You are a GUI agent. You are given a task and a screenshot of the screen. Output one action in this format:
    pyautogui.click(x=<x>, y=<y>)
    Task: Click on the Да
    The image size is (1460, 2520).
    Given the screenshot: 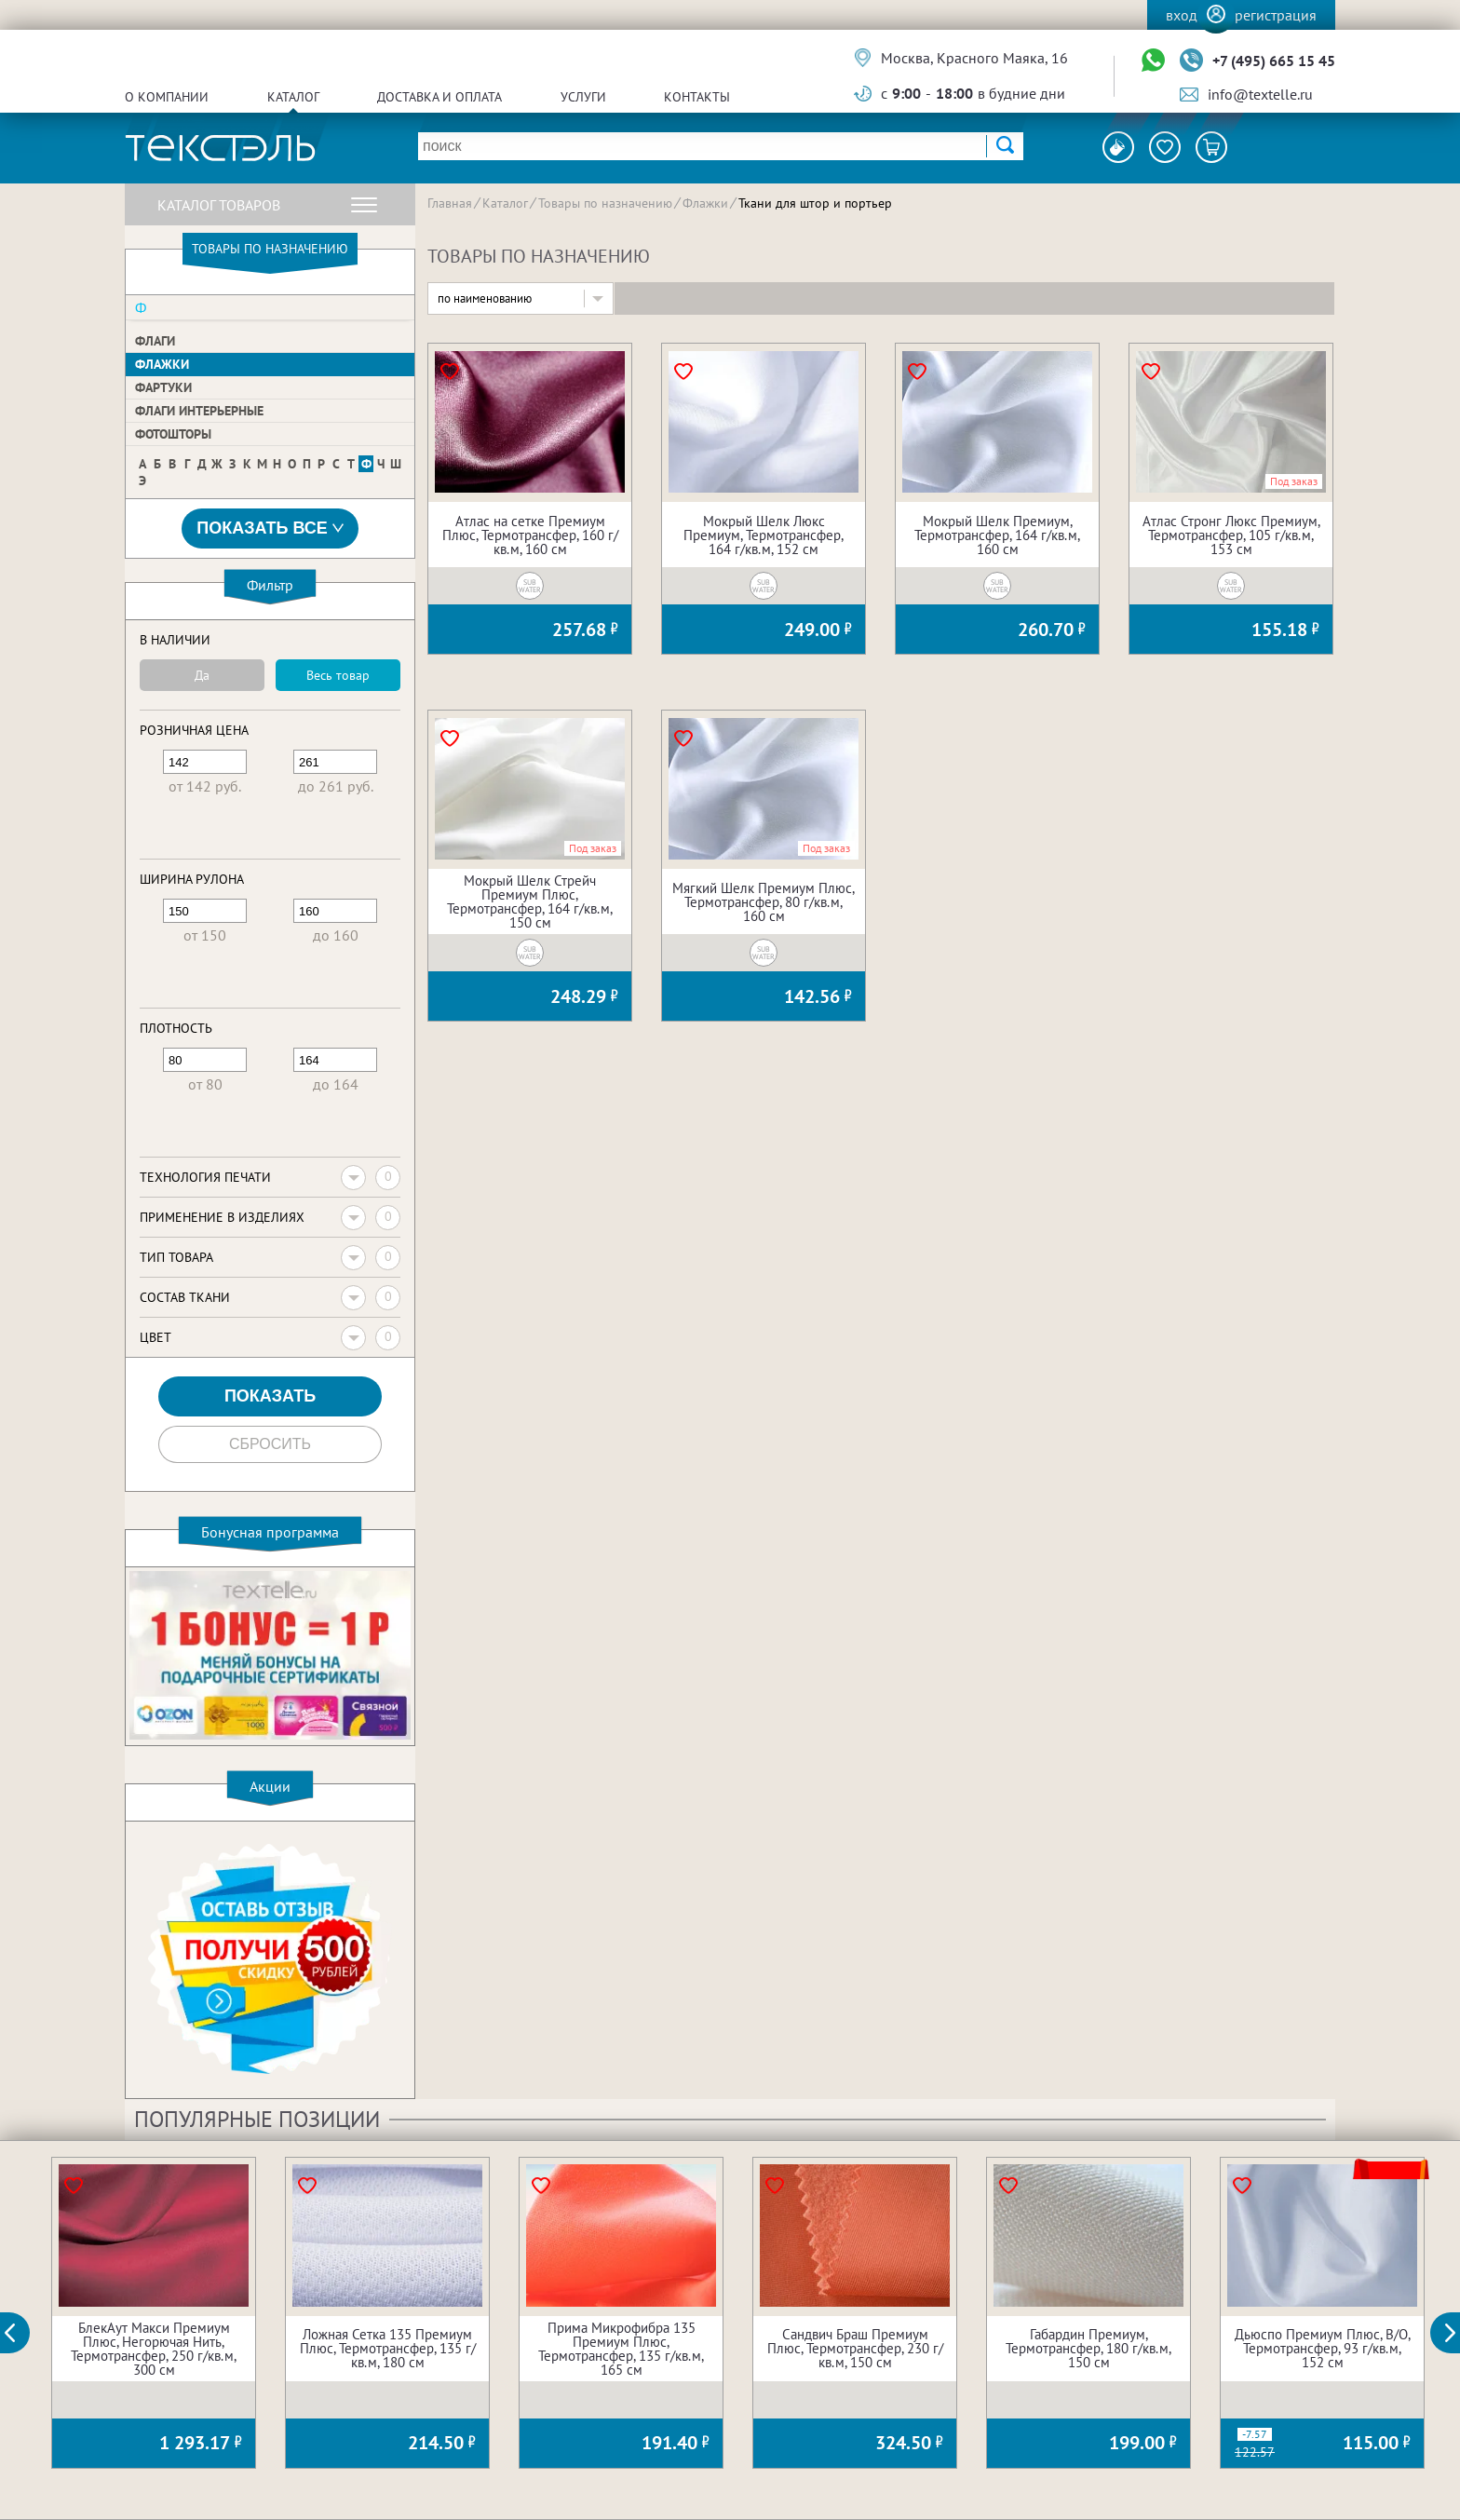 What is the action you would take?
    pyautogui.click(x=202, y=675)
    